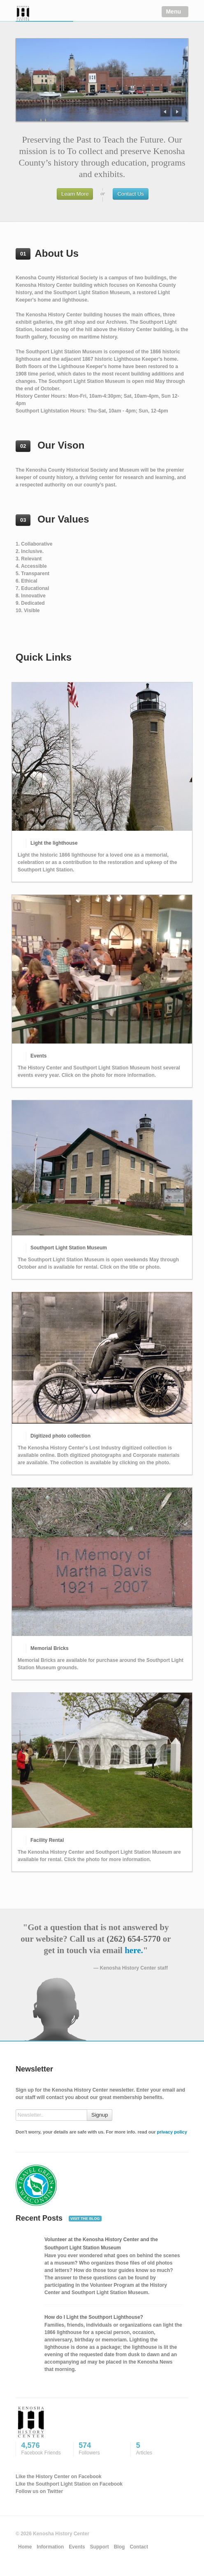  I want to click on Follow us on Twitter, so click(39, 2491).